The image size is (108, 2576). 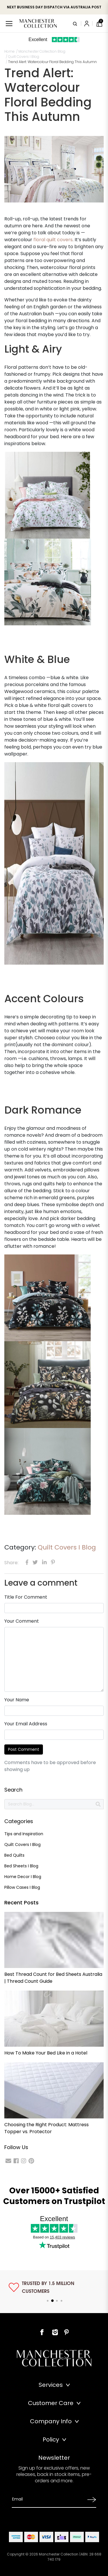 What do you see at coordinates (53, 1977) in the screenshot?
I see `Best Thread Count for Bed Sheets Australia | Thread Count Guide` at bounding box center [53, 1977].